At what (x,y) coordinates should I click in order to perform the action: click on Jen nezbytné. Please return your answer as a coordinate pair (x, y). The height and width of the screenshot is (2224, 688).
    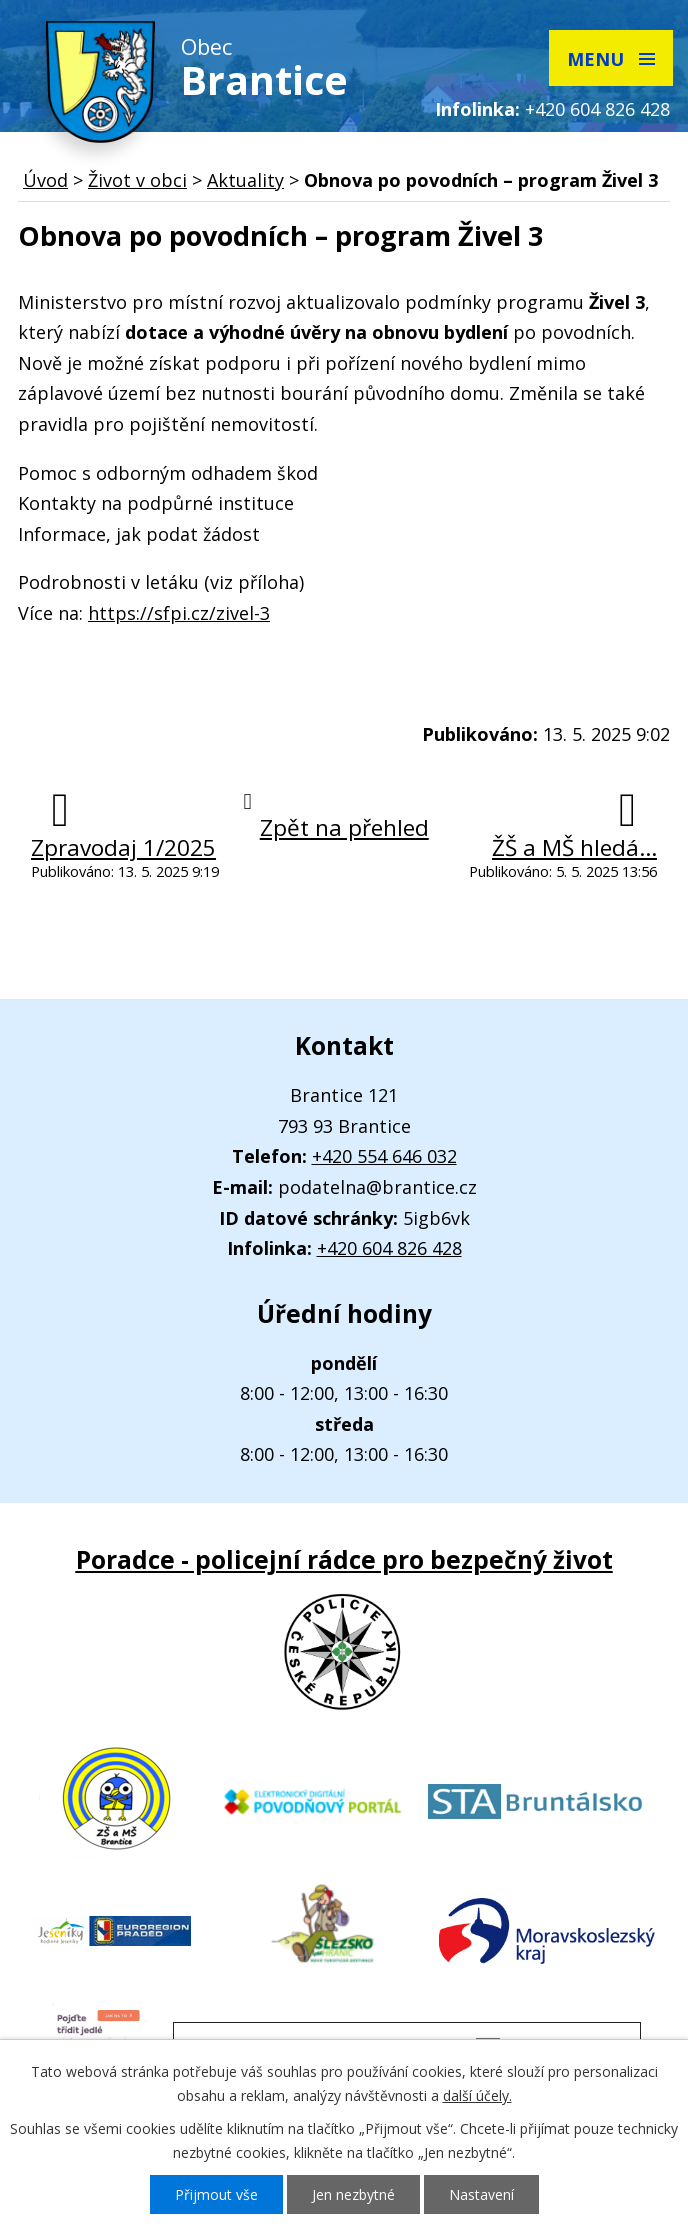
    Looking at the image, I should click on (353, 2194).